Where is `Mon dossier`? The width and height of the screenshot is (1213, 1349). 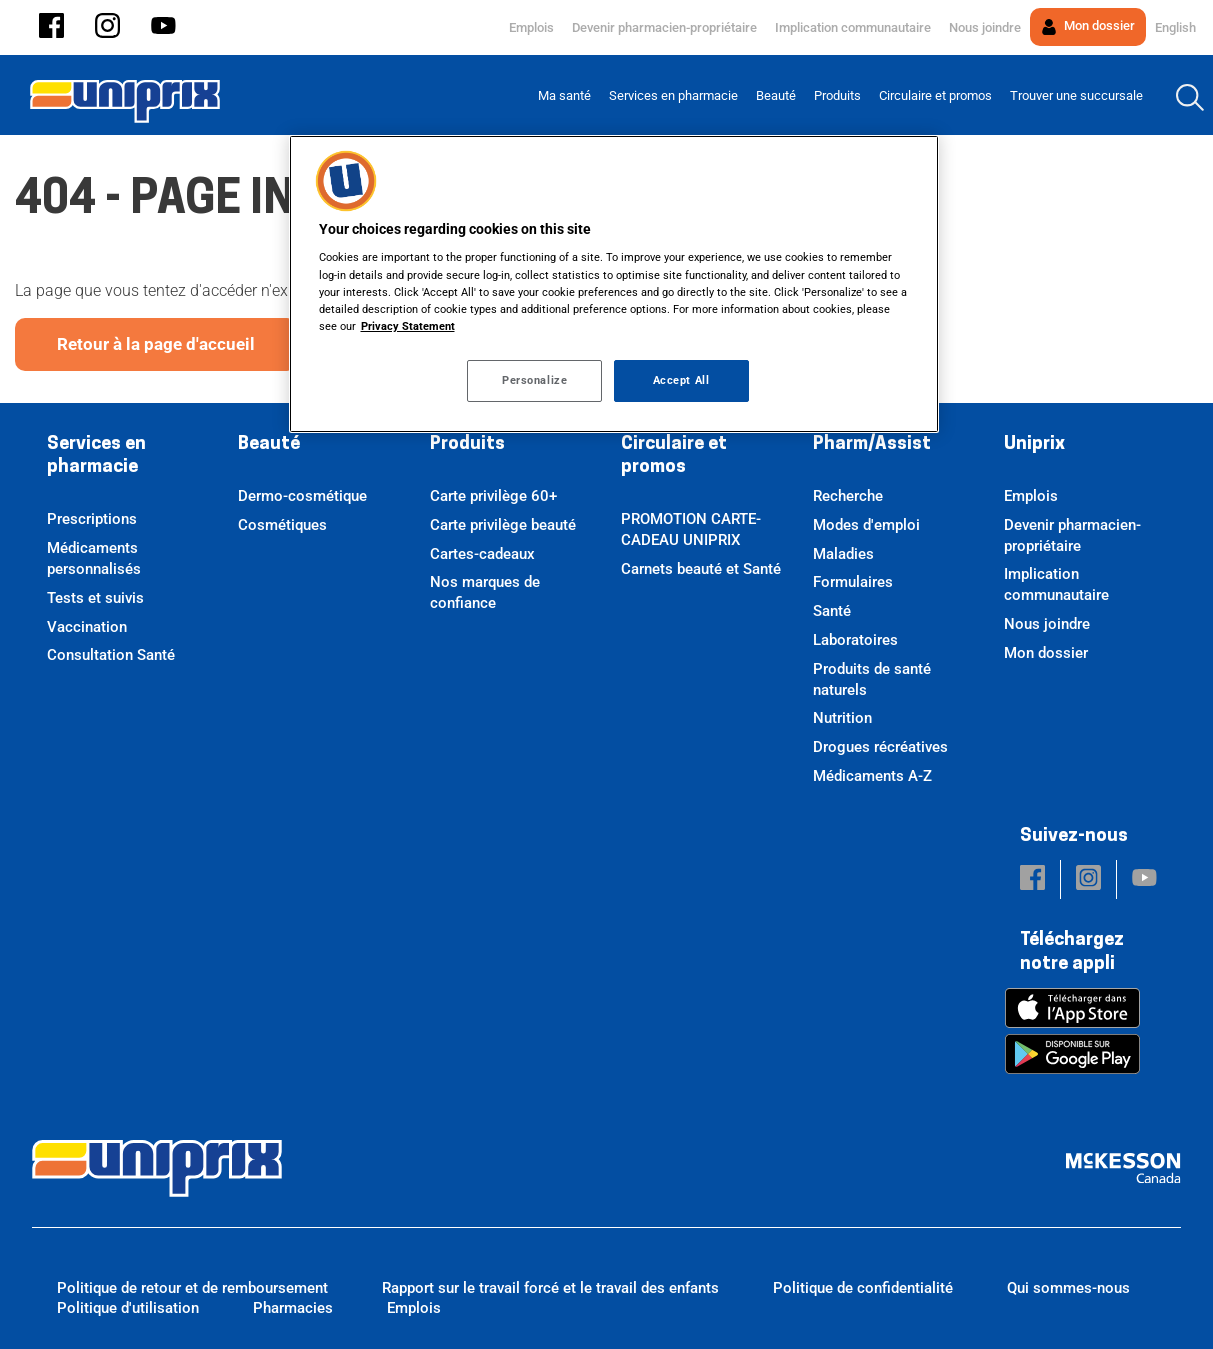
Mon dossier is located at coordinates (1088, 26).